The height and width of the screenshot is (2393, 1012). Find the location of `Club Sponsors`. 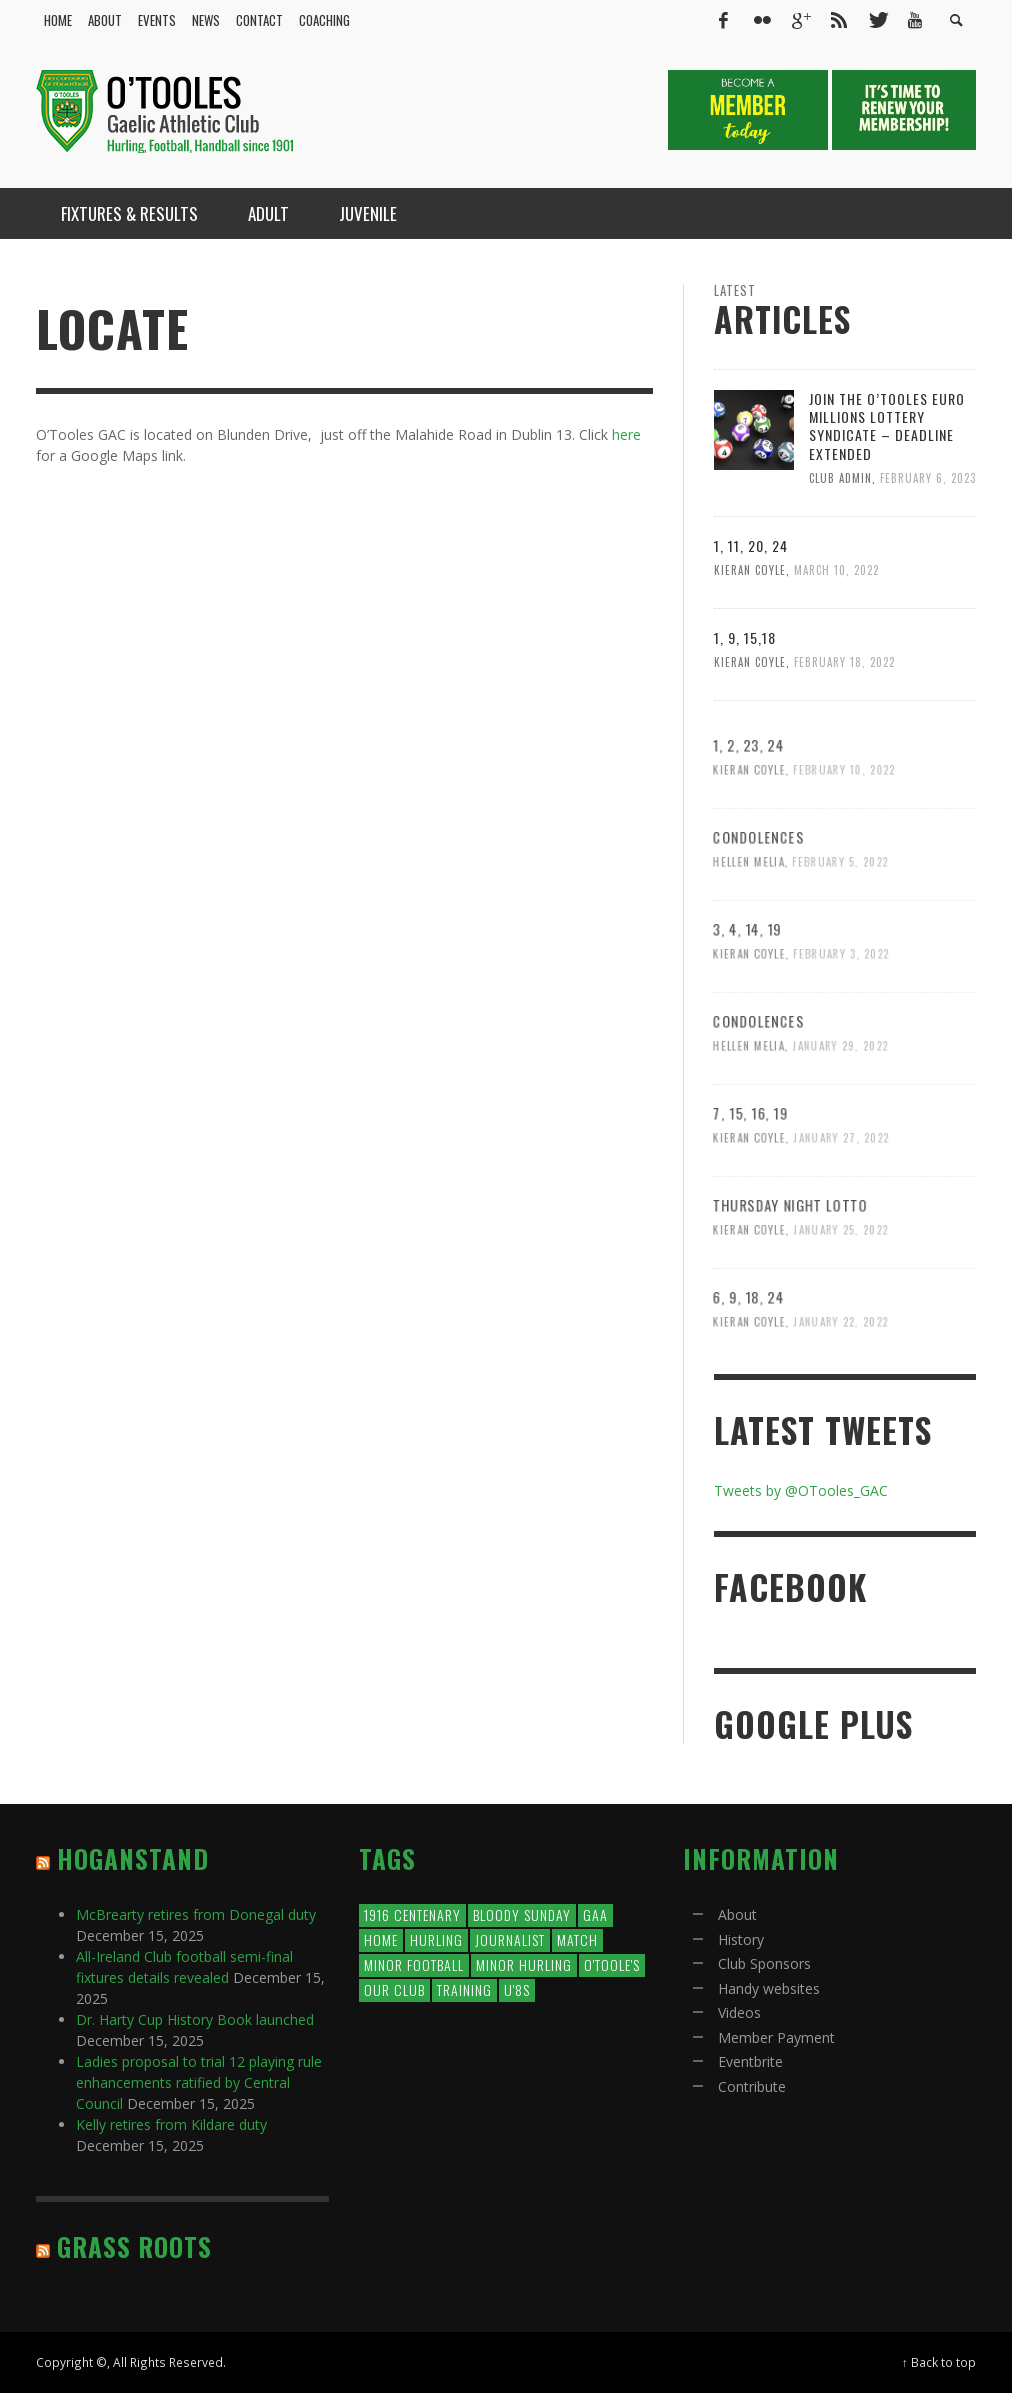

Club Sponsors is located at coordinates (764, 1963).